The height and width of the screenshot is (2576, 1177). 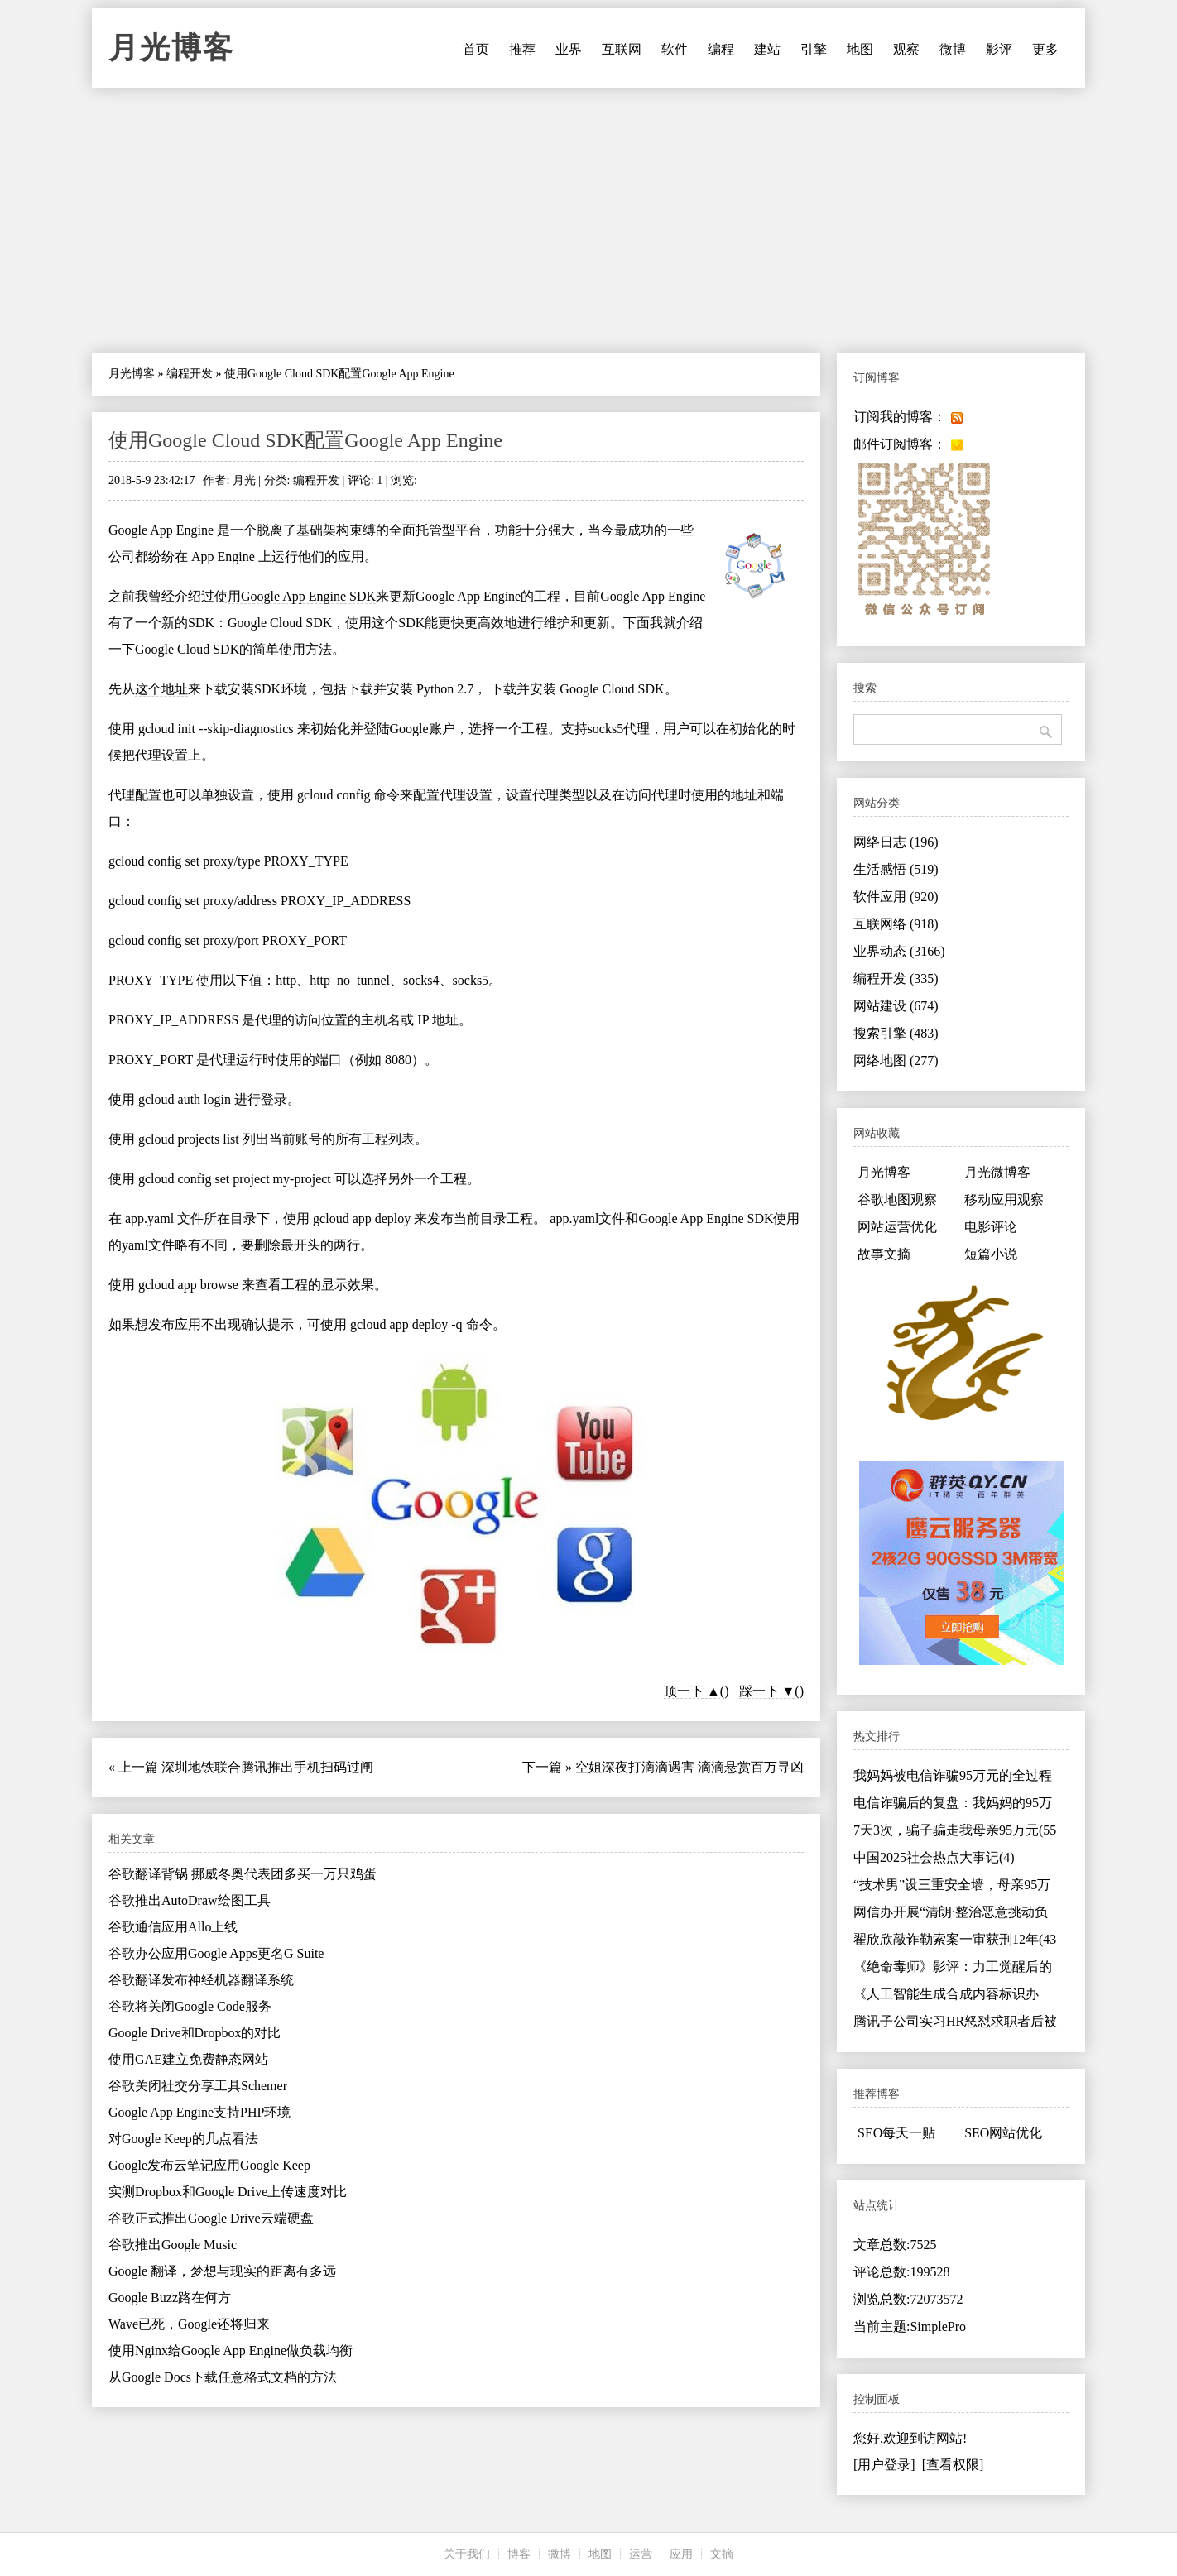 What do you see at coordinates (188, 2059) in the screenshot?
I see `使用GAE建立免费静态网站` at bounding box center [188, 2059].